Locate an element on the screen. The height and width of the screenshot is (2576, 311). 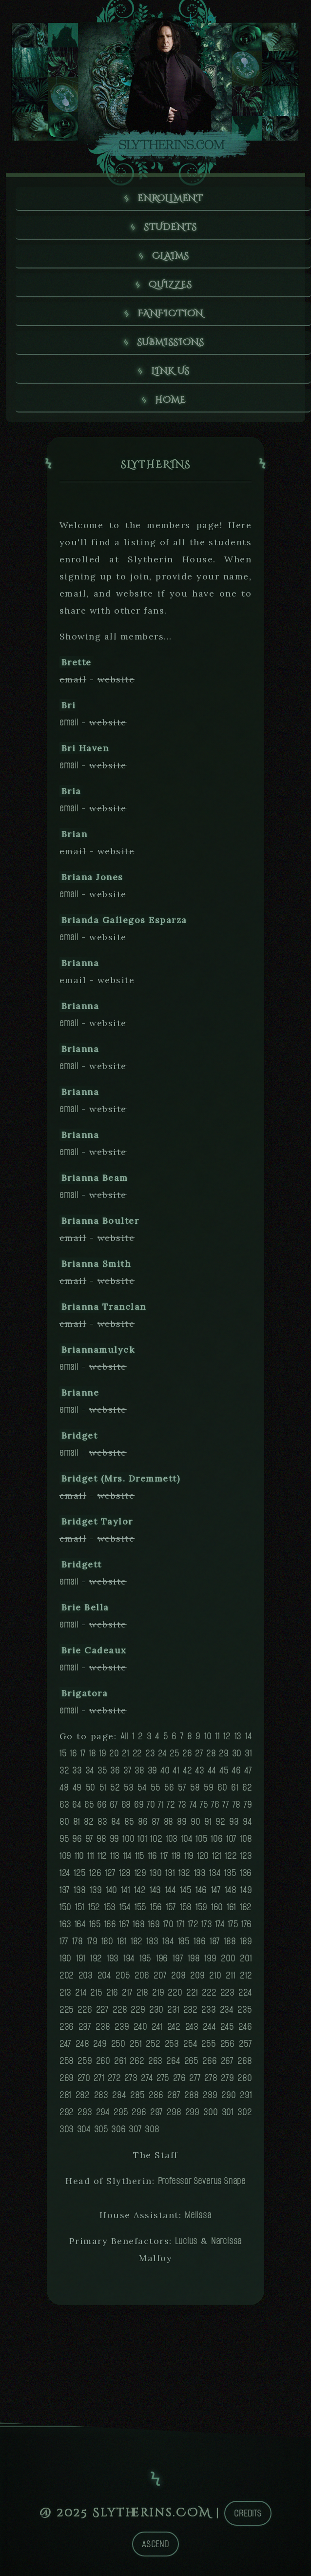
142 is located at coordinates (139, 1889).